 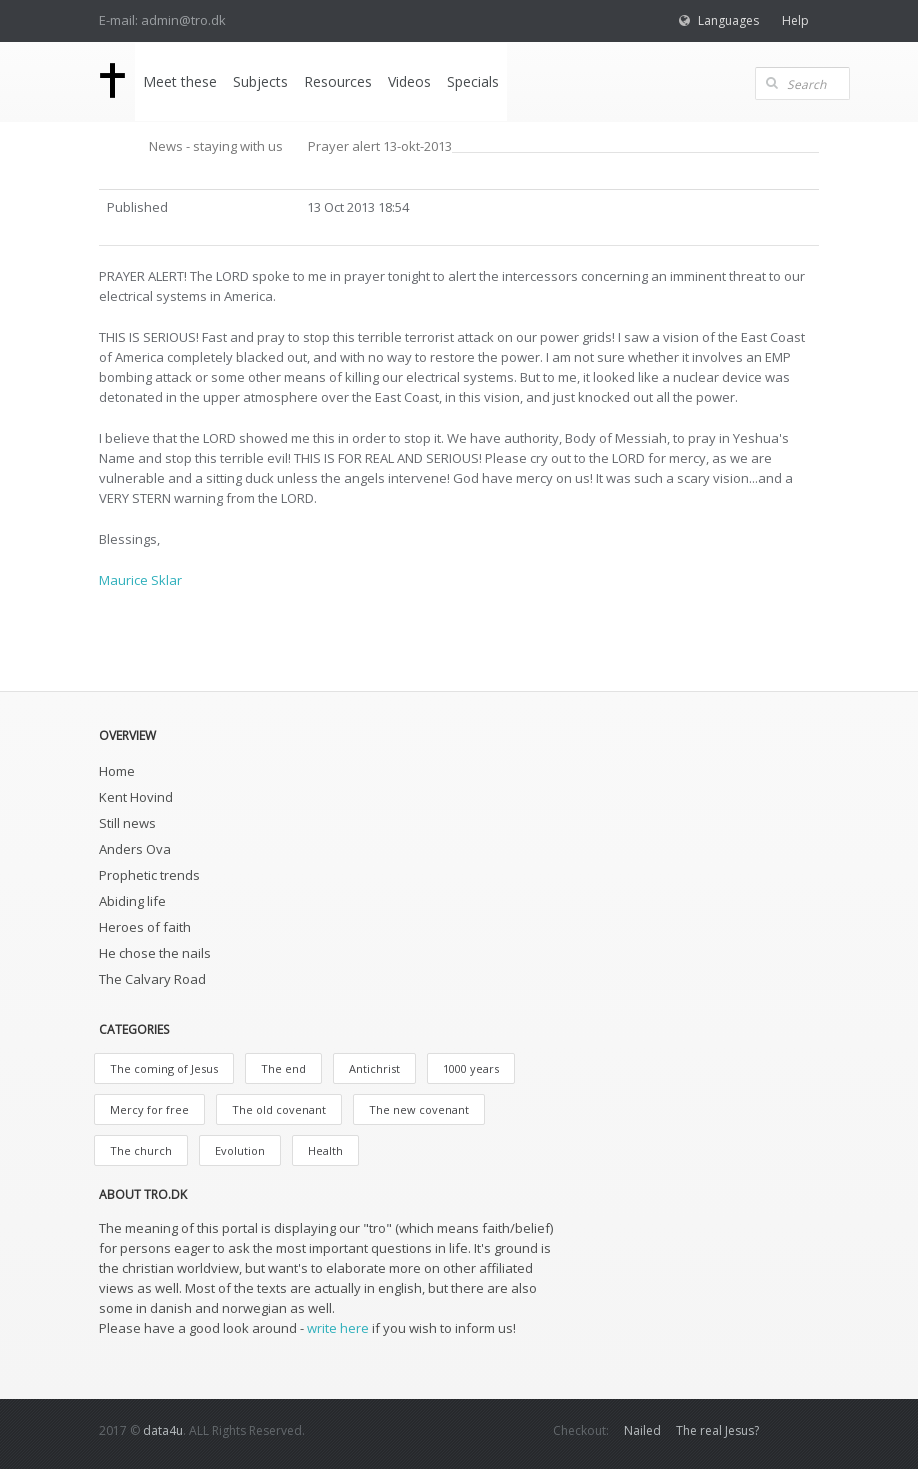 What do you see at coordinates (260, 81) in the screenshot?
I see `Subjects` at bounding box center [260, 81].